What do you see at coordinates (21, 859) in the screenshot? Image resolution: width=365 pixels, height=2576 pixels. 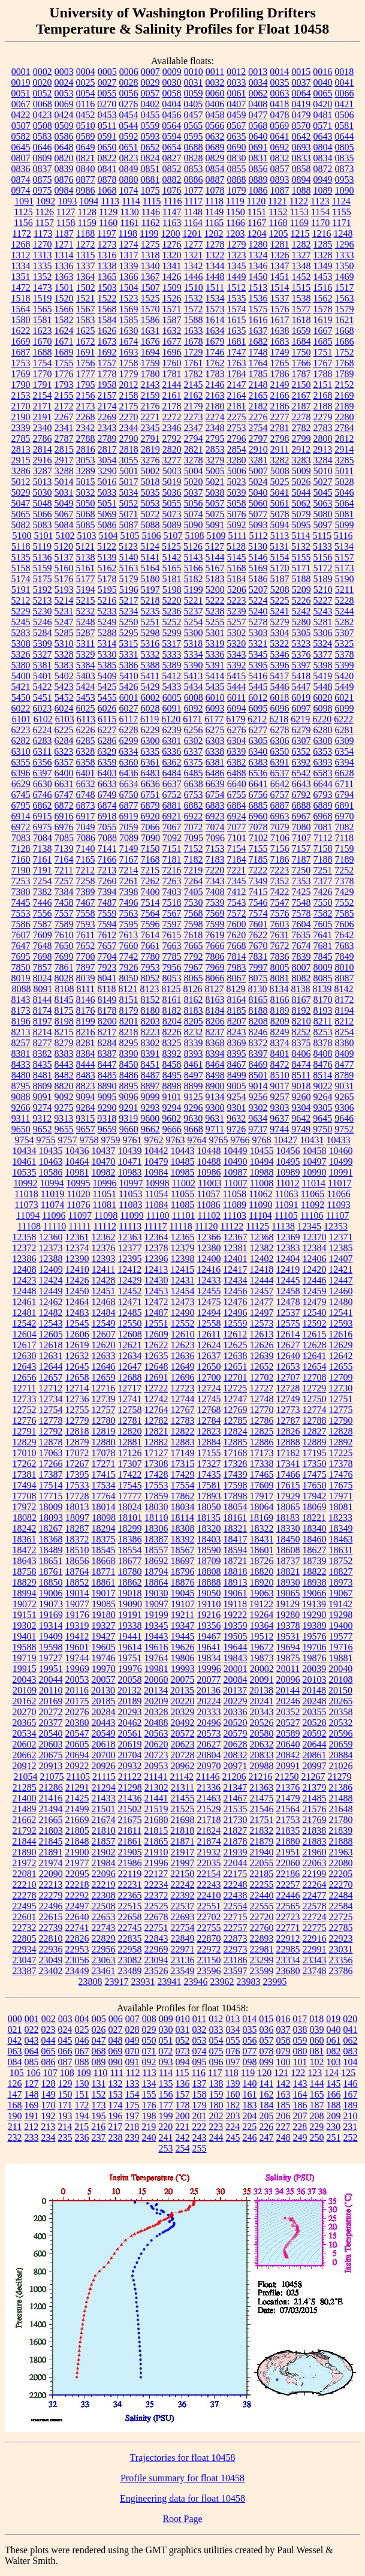 I see `7160` at bounding box center [21, 859].